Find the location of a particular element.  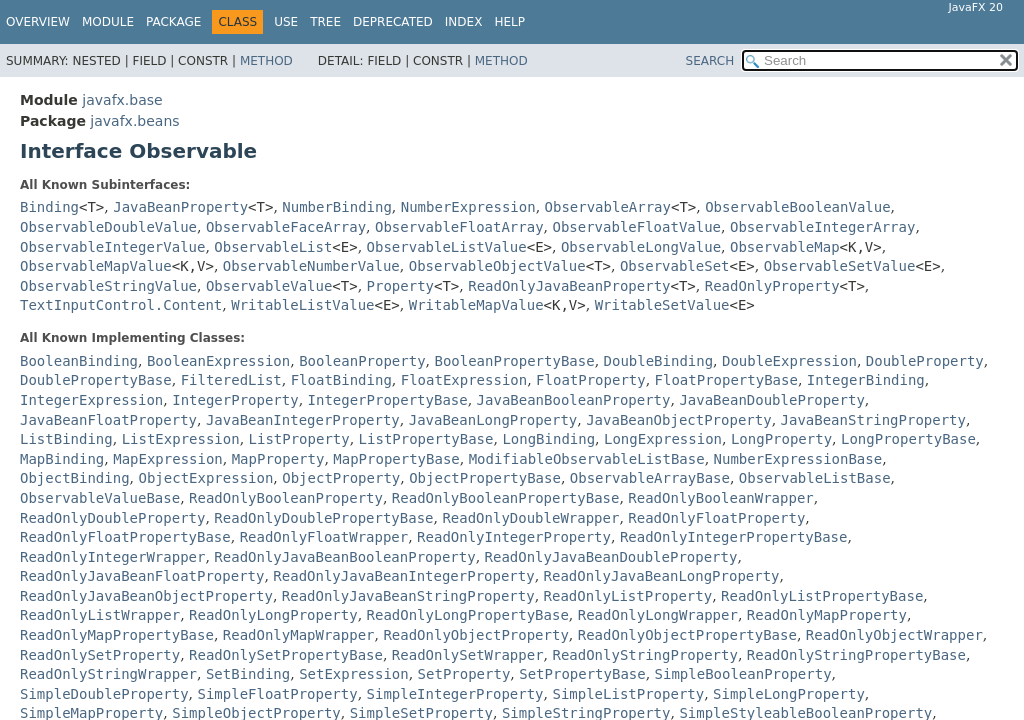

Package is located at coordinates (173, 22).